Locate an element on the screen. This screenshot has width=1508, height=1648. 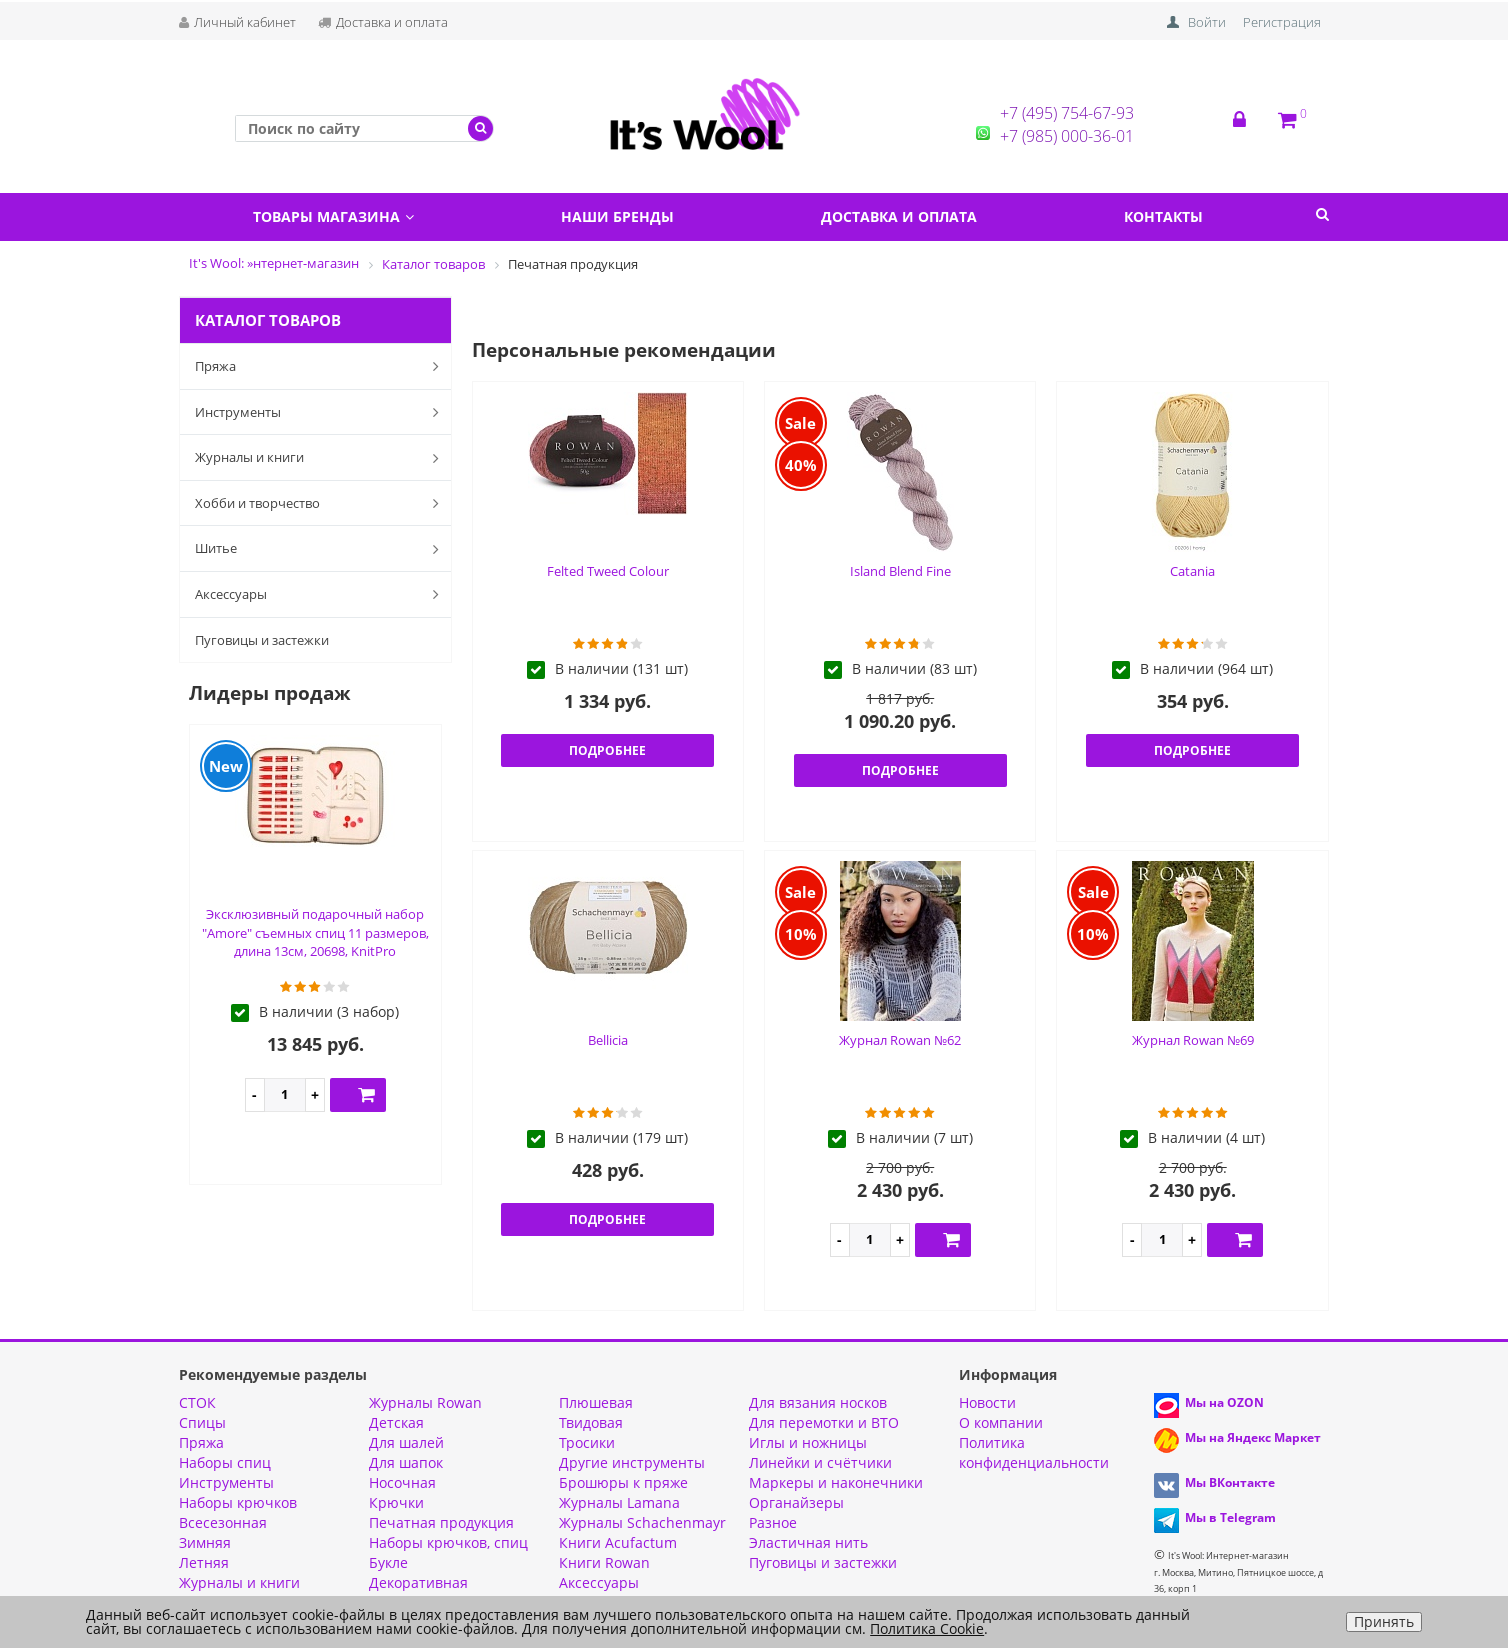
Эксклюзивный подарочный набор "Amore" съемных спиц 11 размеров, длина 13см, 20698, KnitPro is located at coordinates (315, 932).